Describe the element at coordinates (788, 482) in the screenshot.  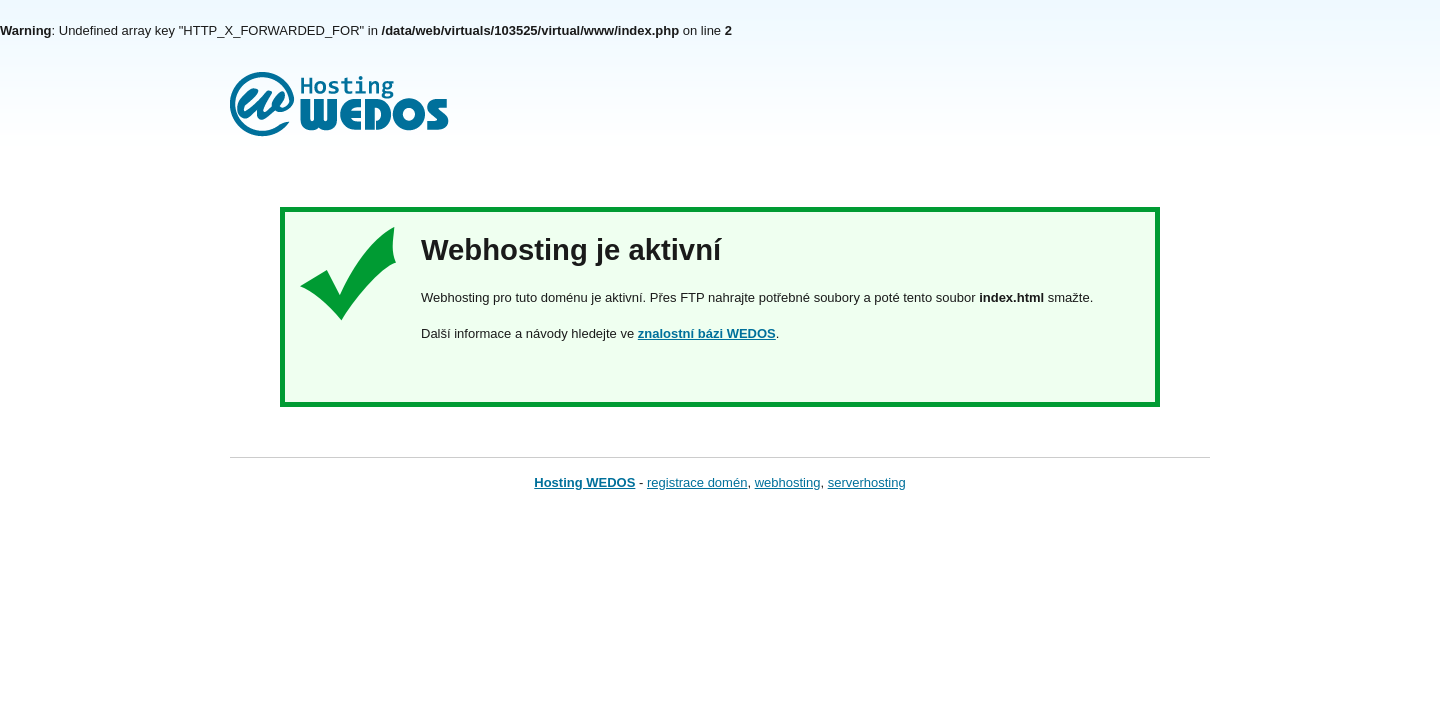
I see `webhosting` at that location.